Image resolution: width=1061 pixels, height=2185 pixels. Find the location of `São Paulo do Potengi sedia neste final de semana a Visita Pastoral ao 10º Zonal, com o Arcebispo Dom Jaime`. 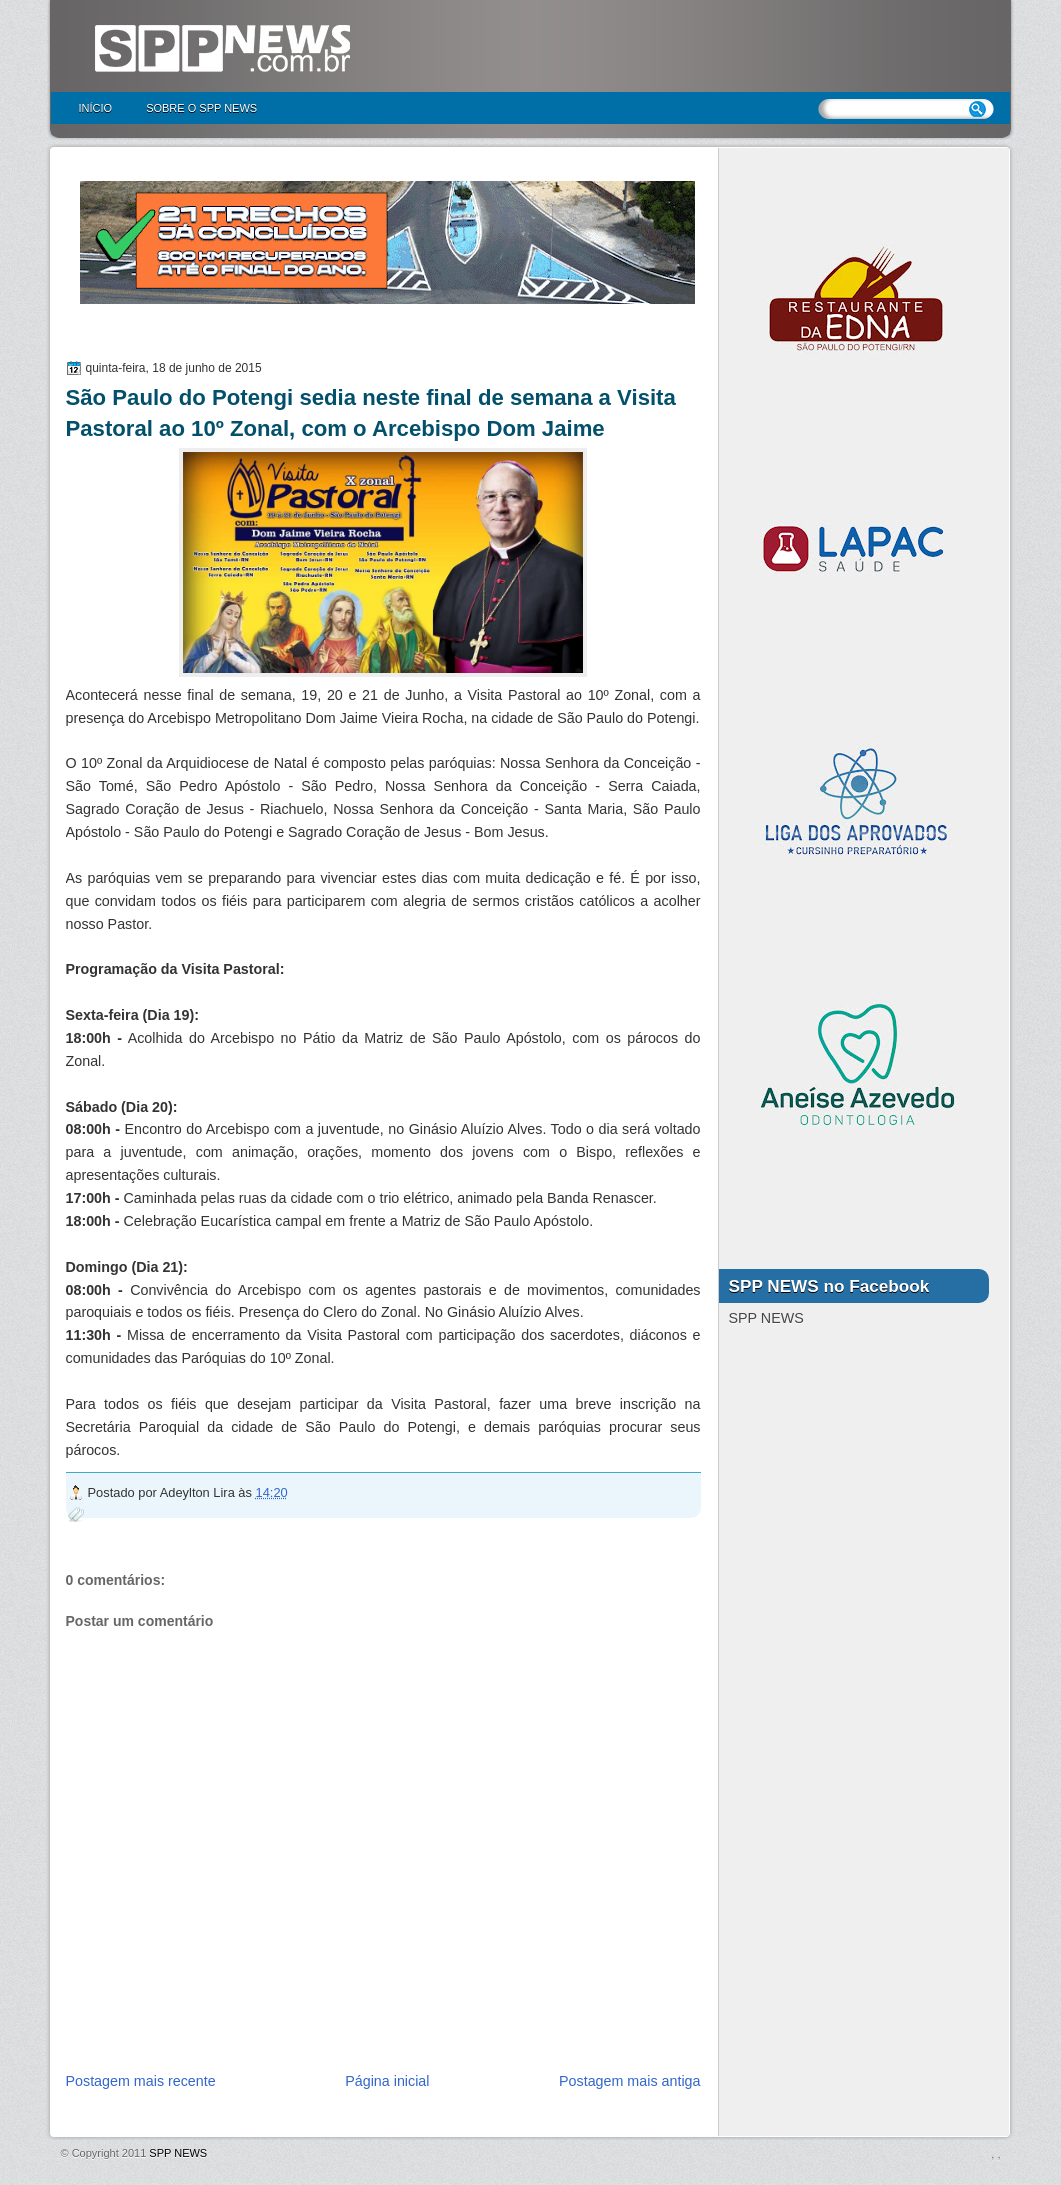

São Paulo do Potengi sedia neste final de semana a Visita Pastoral ao 10º Zonal, com o Arcebispo Dom Jaime is located at coordinates (371, 413).